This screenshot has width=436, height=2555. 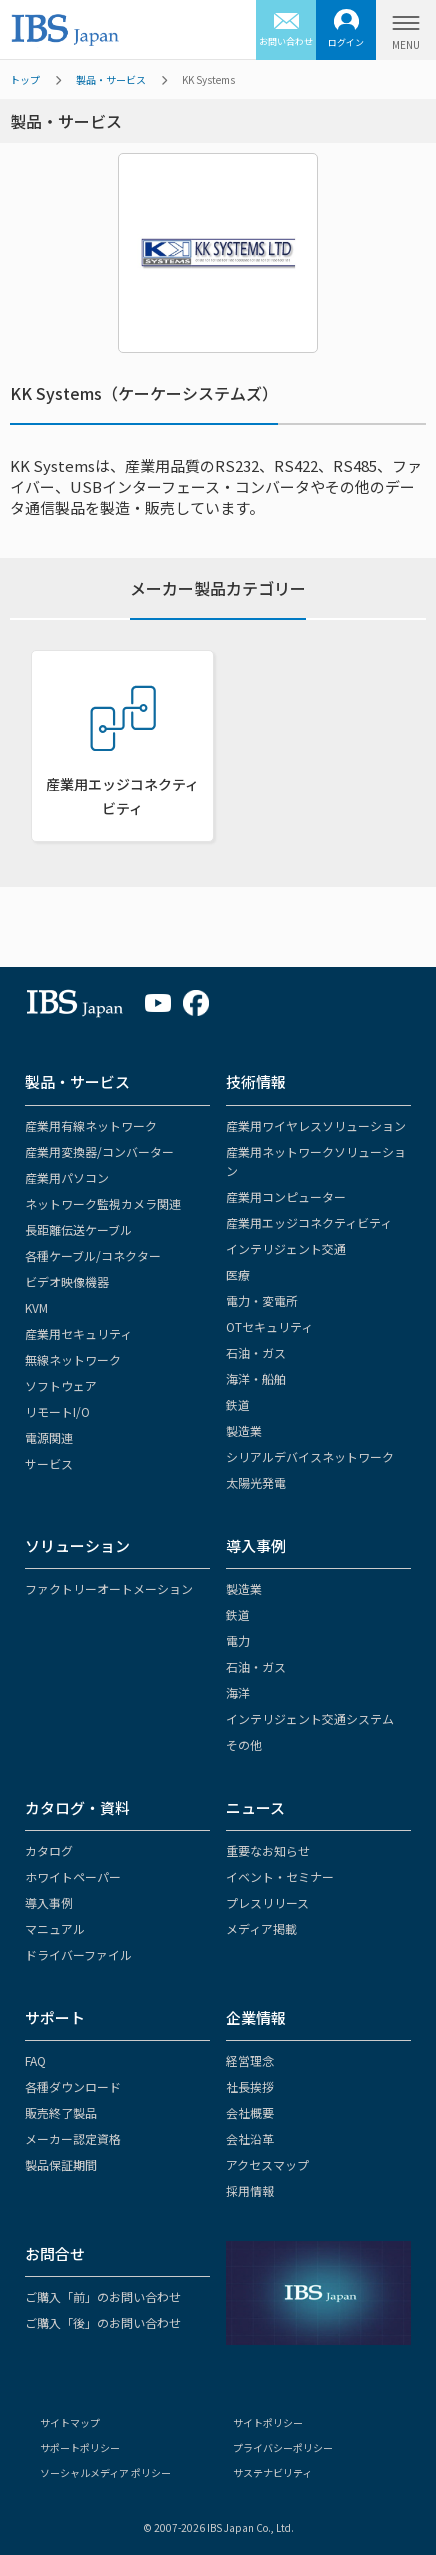 What do you see at coordinates (99, 1151) in the screenshot?
I see `産業用変換器/コンバーター` at bounding box center [99, 1151].